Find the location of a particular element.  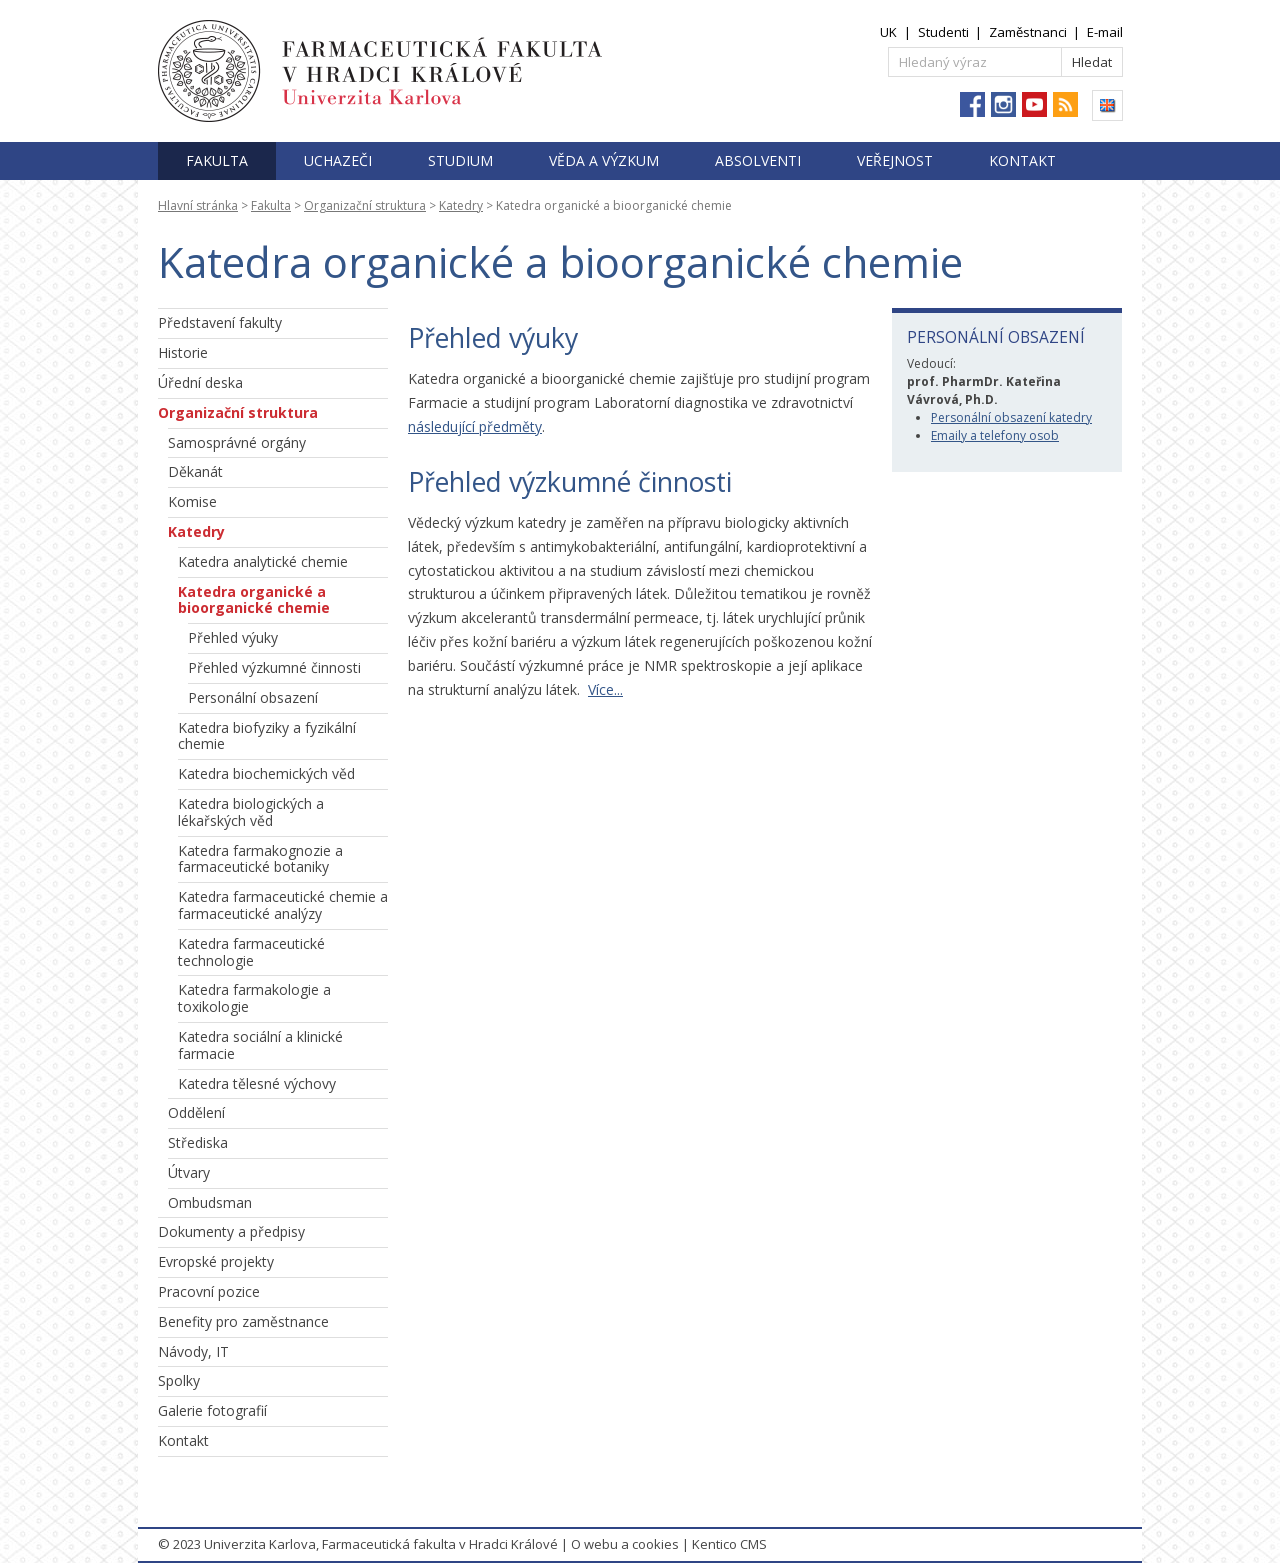

Oddělení is located at coordinates (196, 1112).